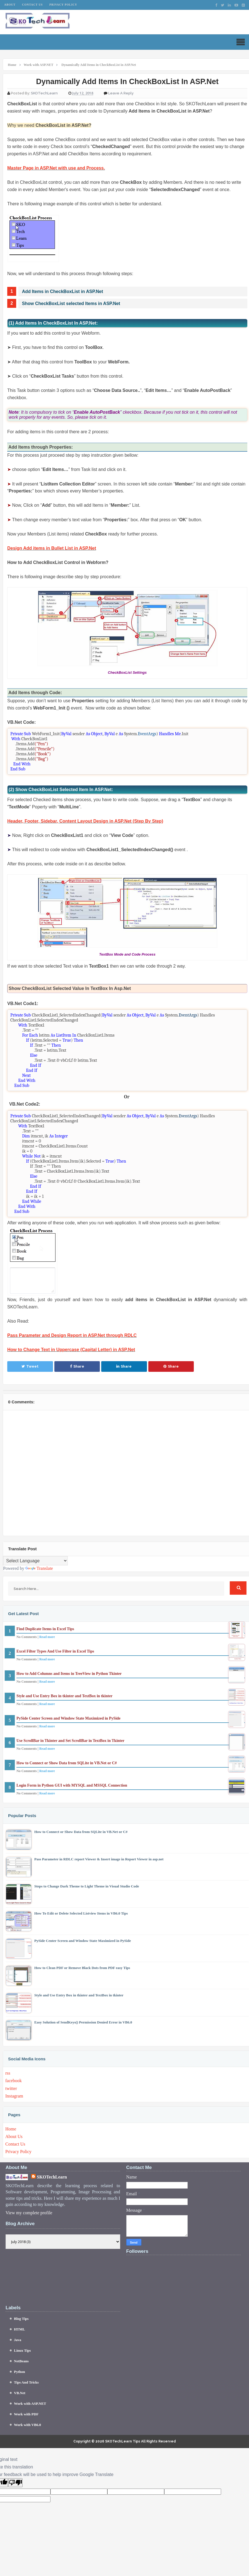 The image size is (249, 2576). Describe the element at coordinates (63, 4) in the screenshot. I see `Privacy Policy` at that location.